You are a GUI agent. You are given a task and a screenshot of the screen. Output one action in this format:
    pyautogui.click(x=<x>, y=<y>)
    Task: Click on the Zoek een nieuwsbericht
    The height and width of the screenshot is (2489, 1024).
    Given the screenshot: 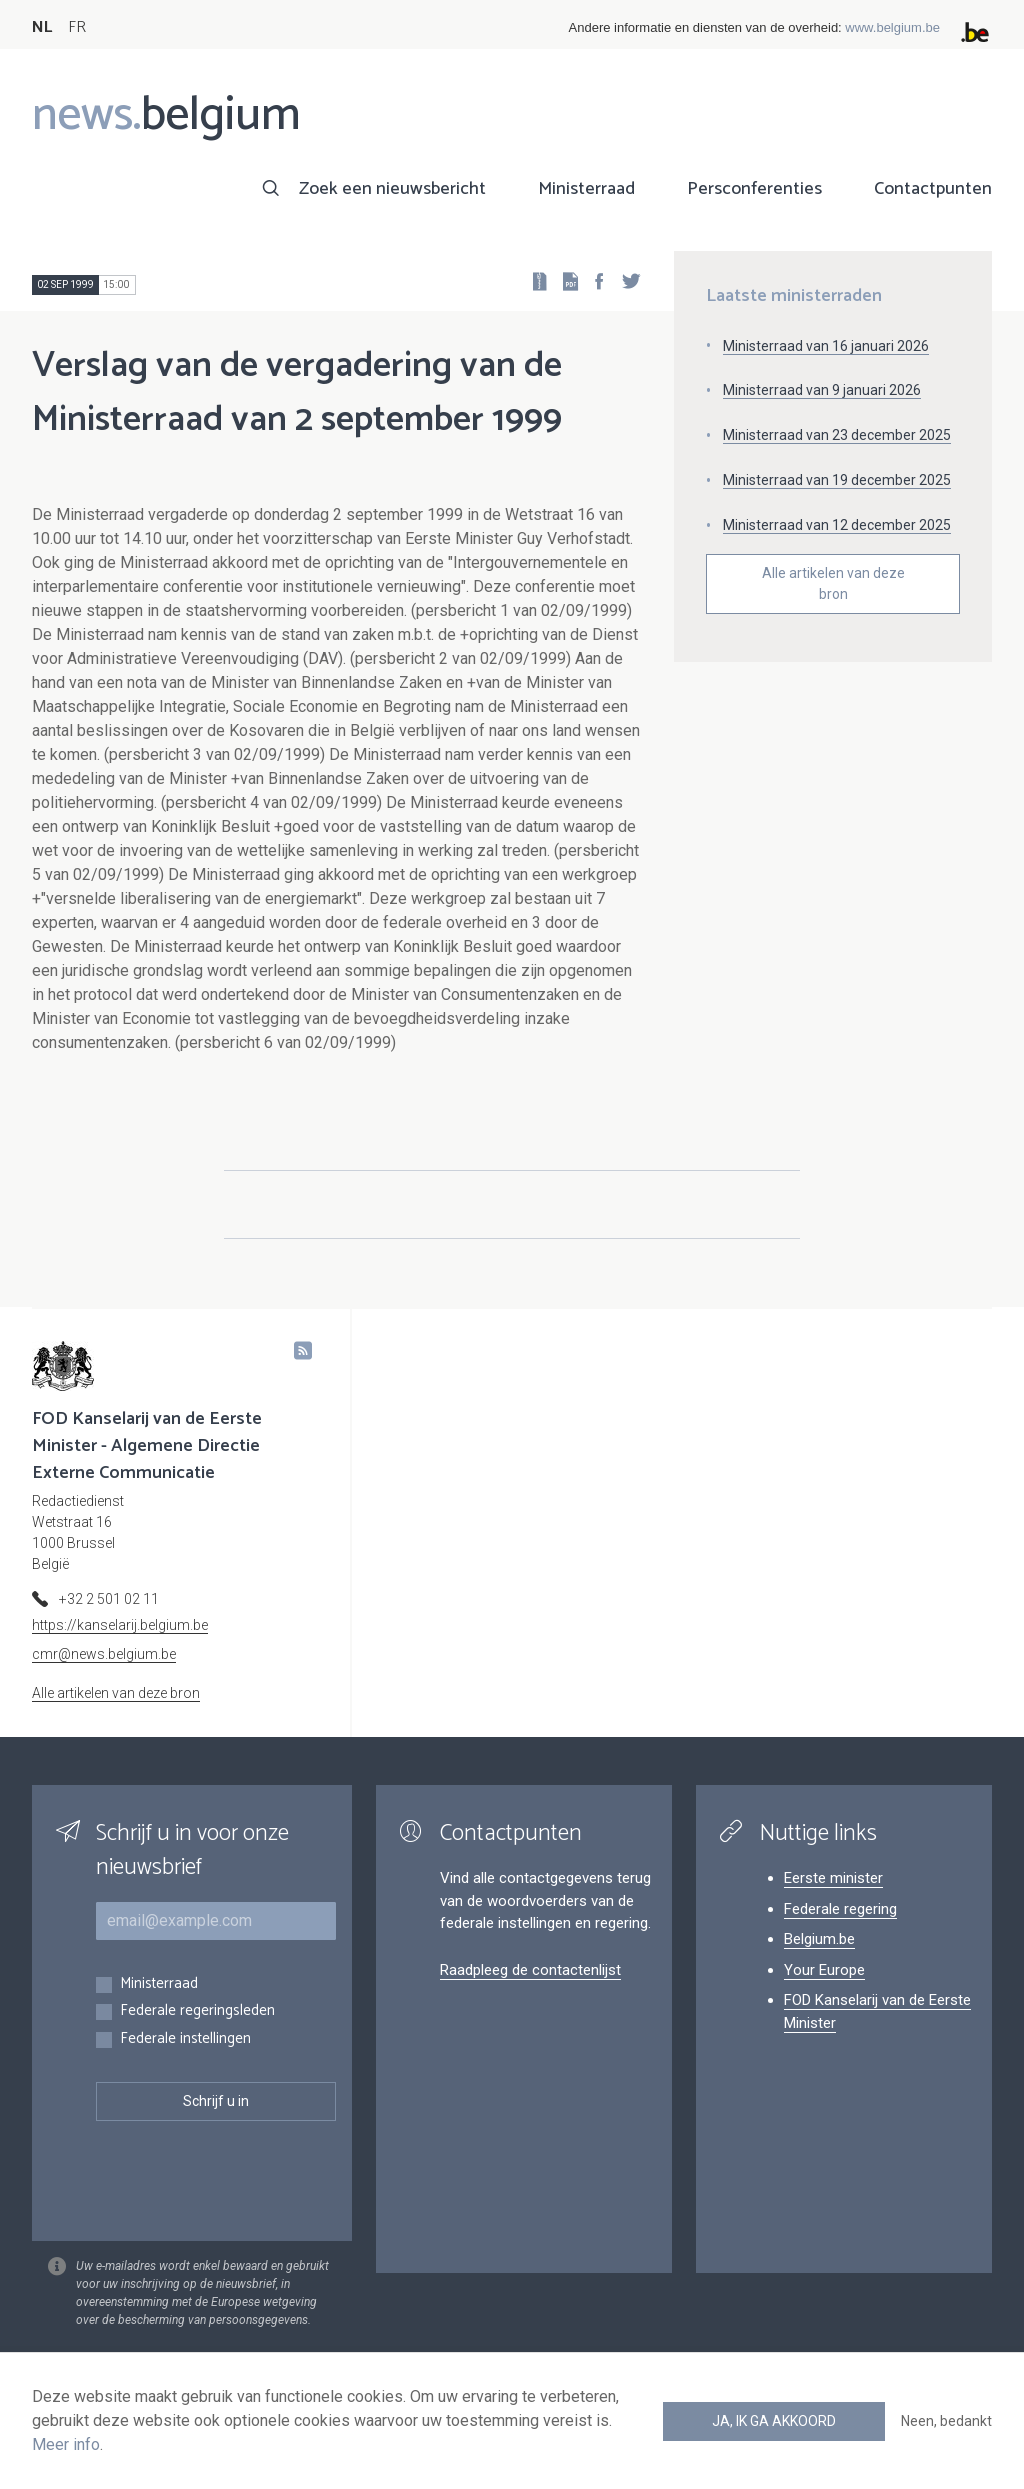 What is the action you would take?
    pyautogui.click(x=392, y=189)
    